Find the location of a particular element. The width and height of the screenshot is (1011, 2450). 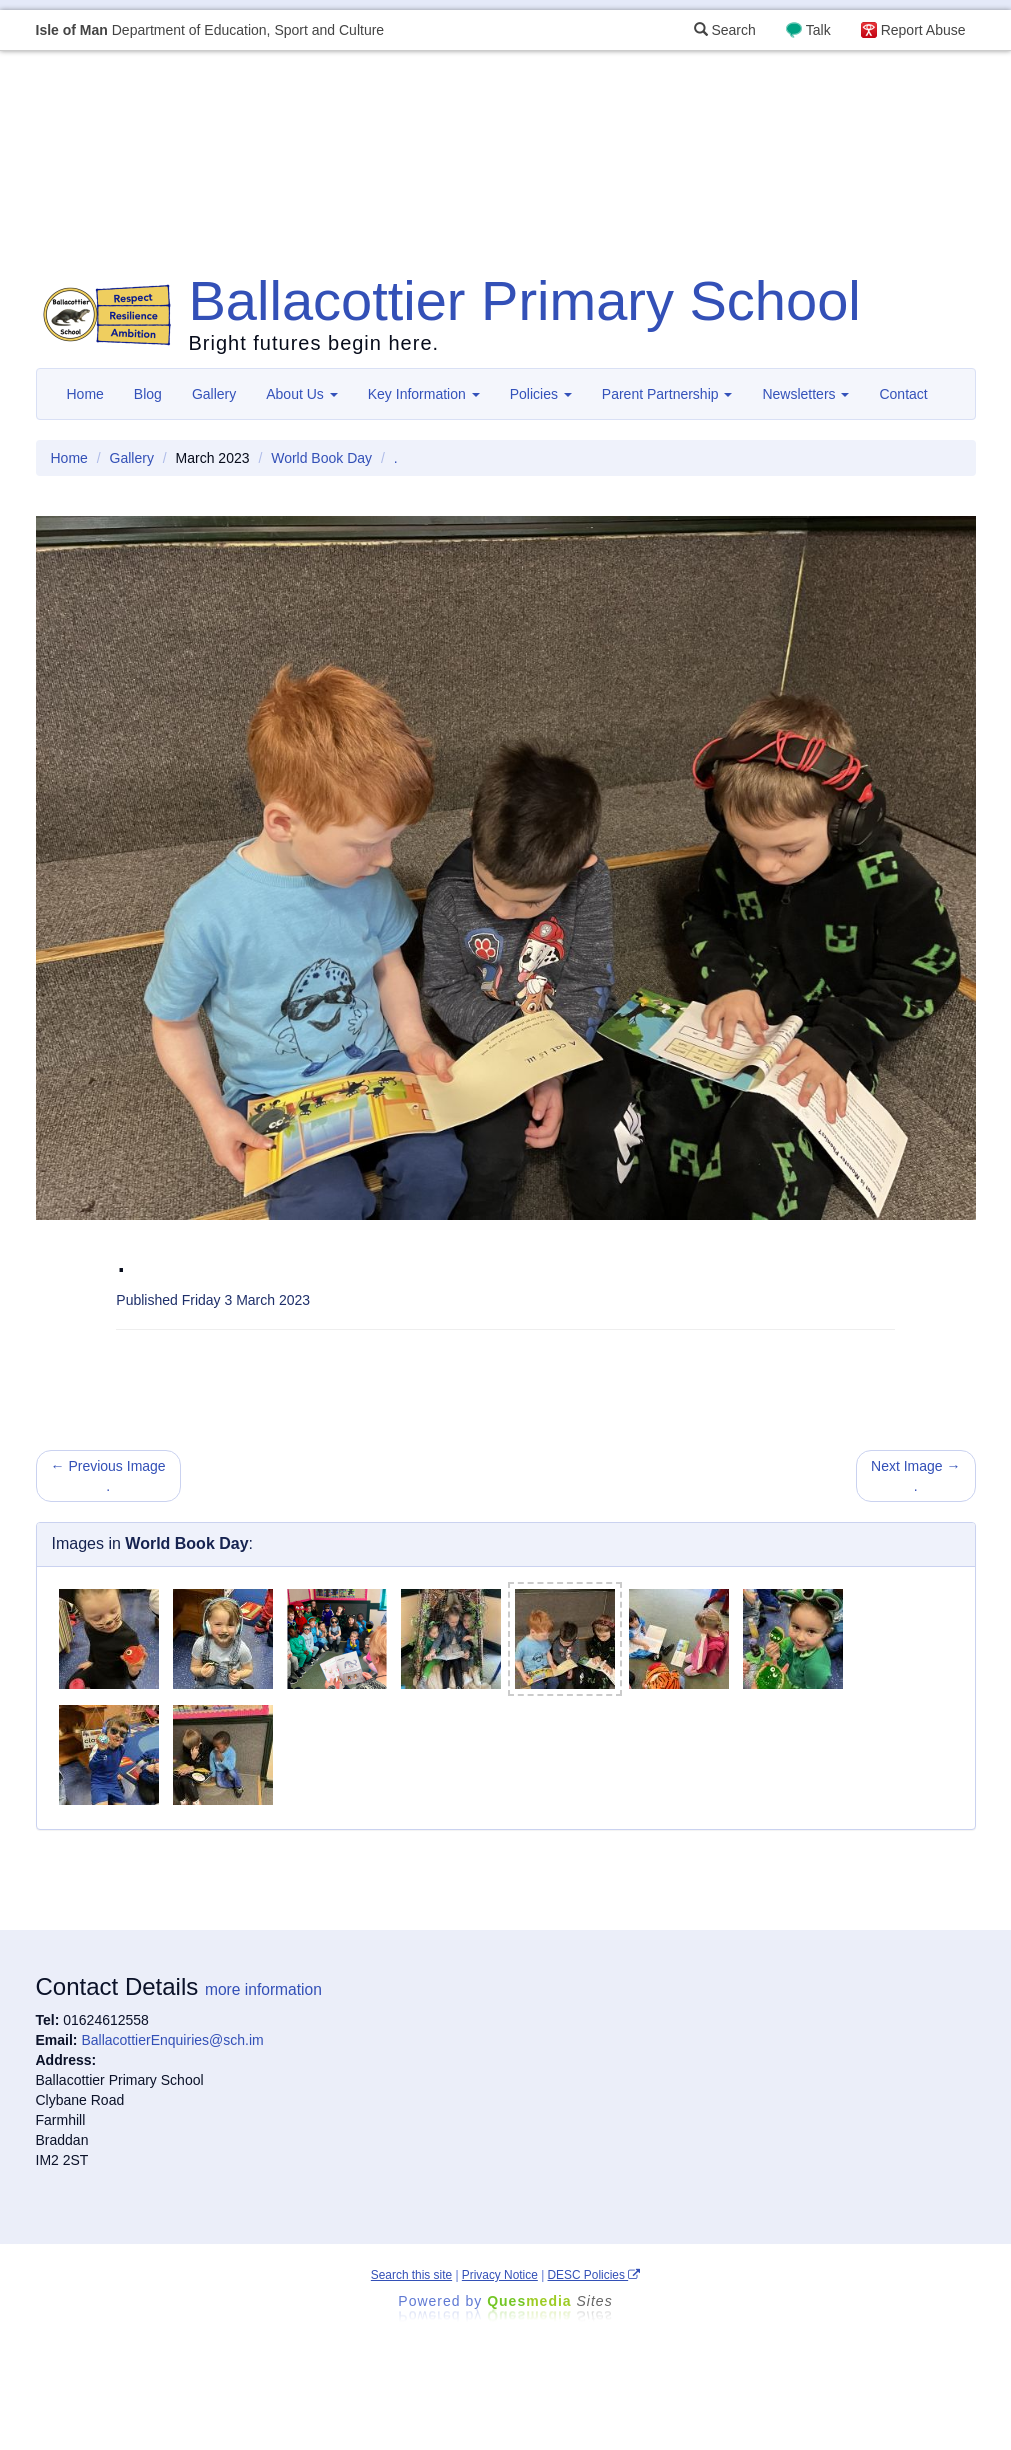

Privacy Notice is located at coordinates (500, 2275).